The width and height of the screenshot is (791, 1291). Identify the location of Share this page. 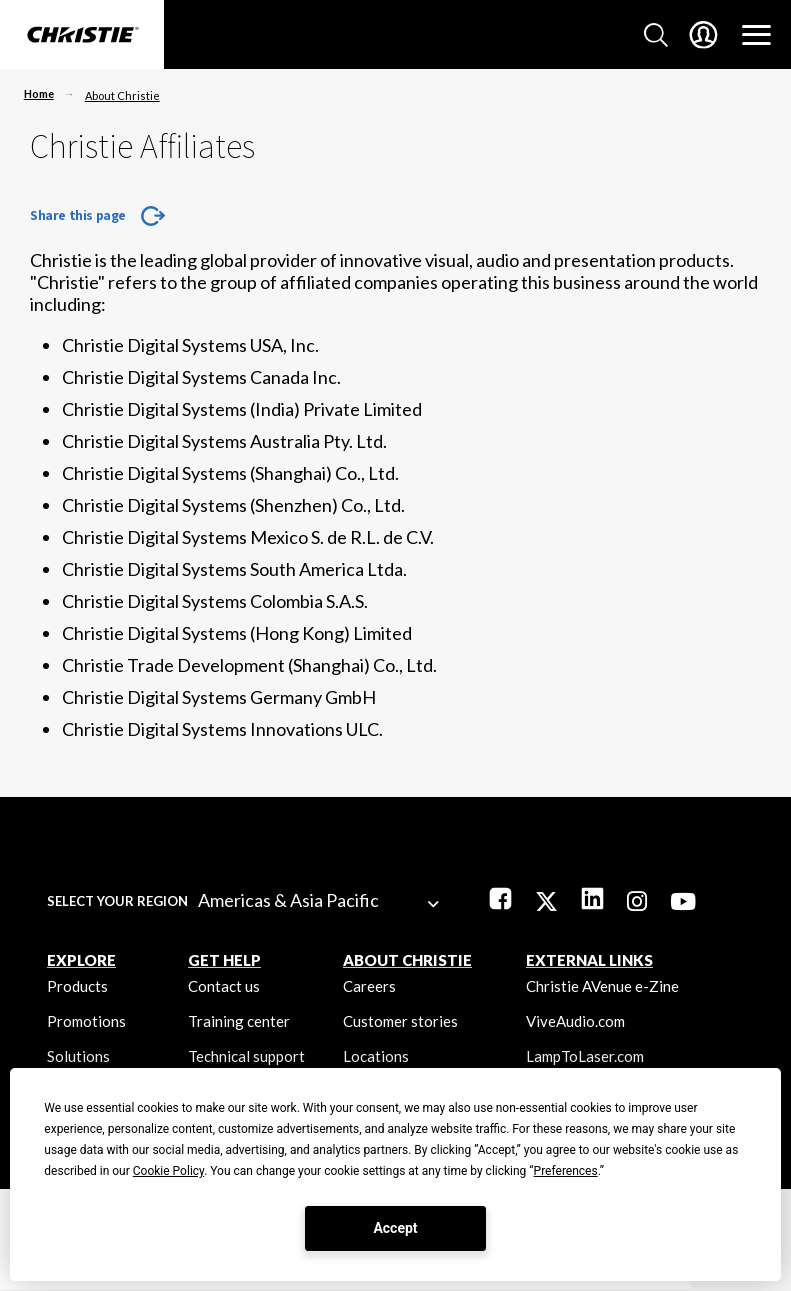
(78, 215).